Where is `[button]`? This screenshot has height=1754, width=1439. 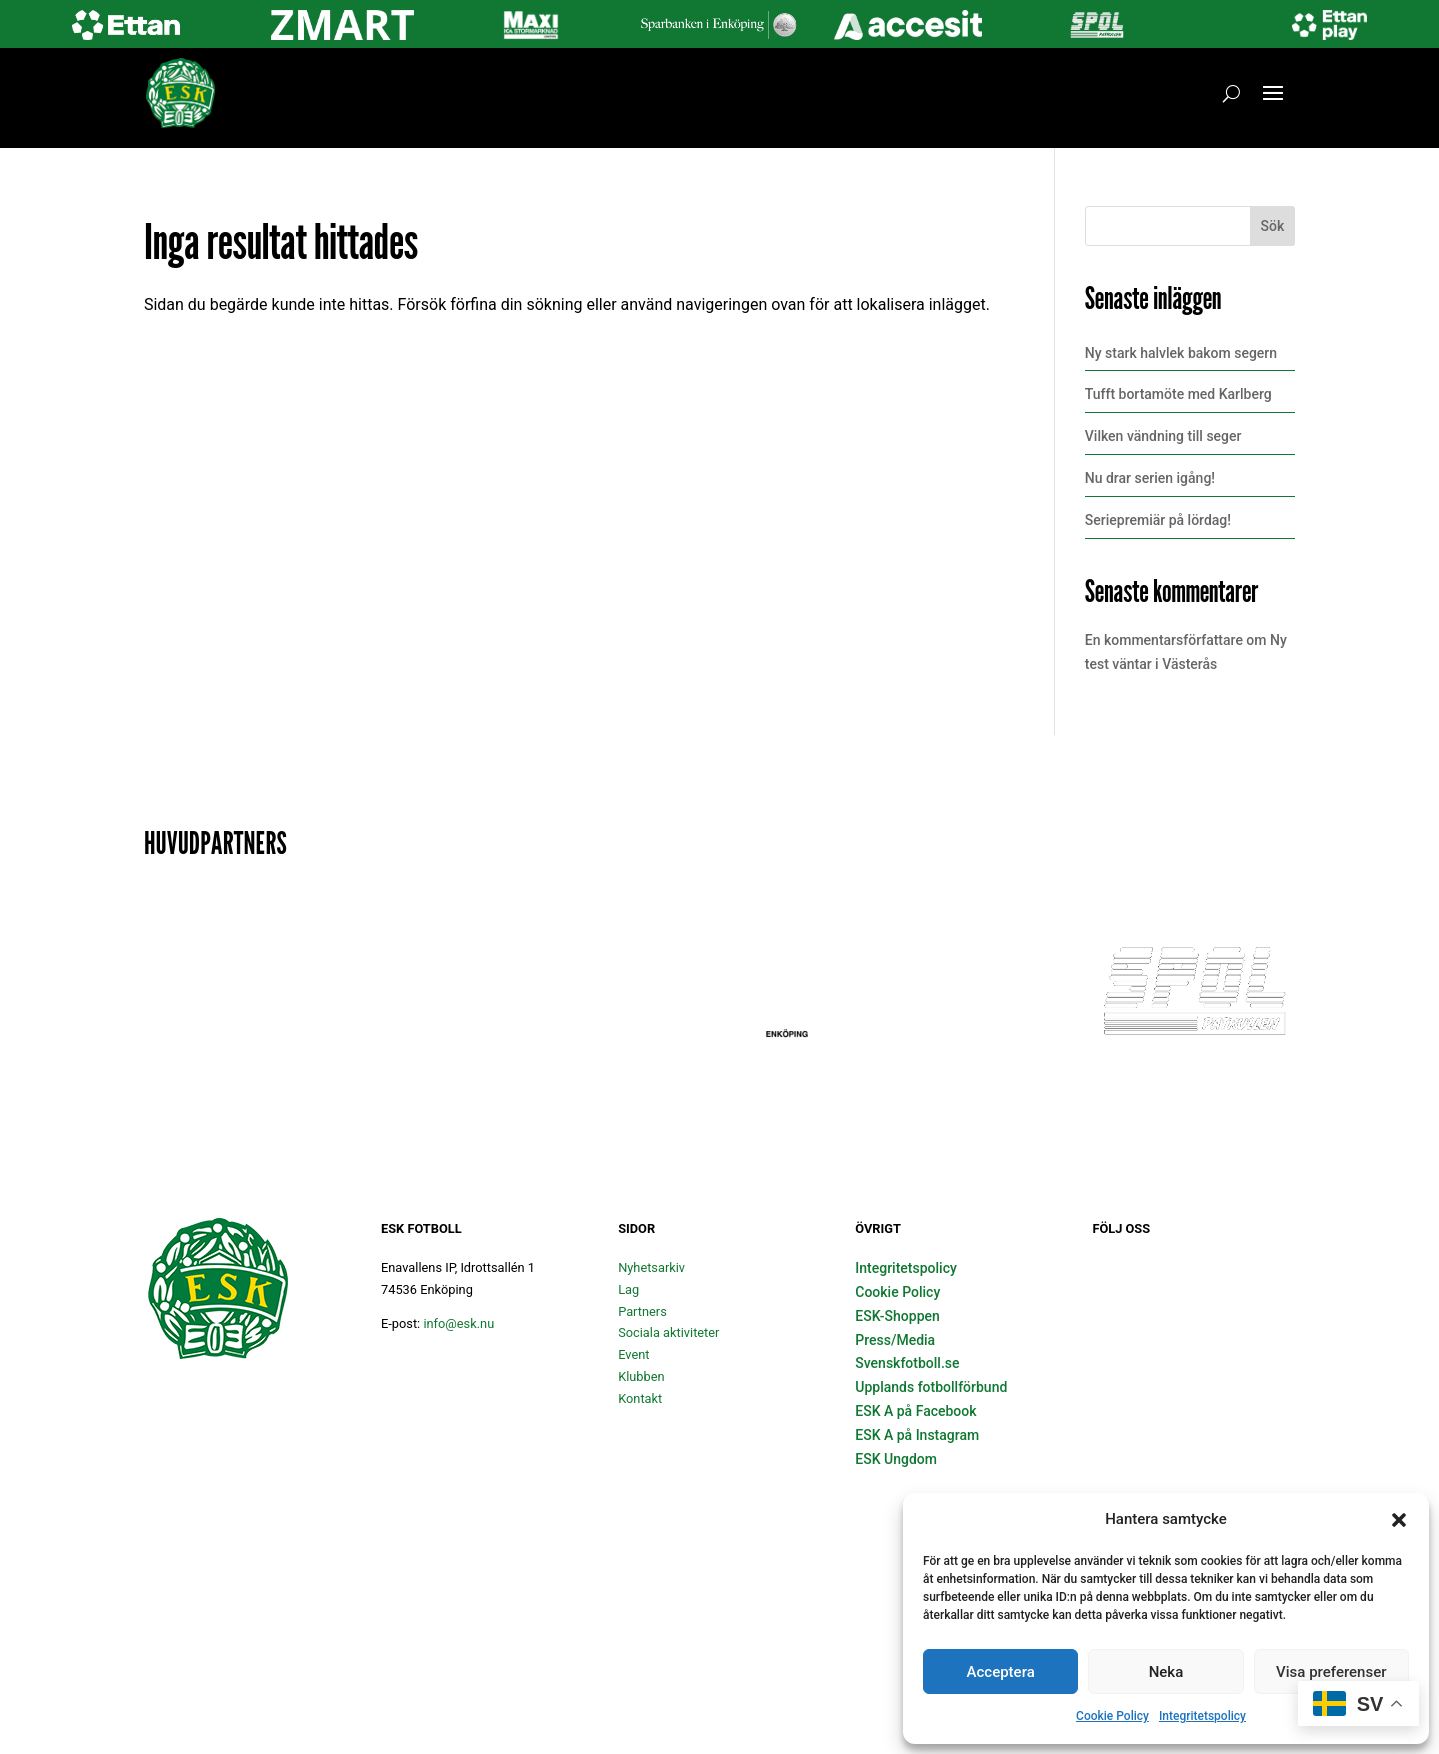 [button] is located at coordinates (1399, 1520).